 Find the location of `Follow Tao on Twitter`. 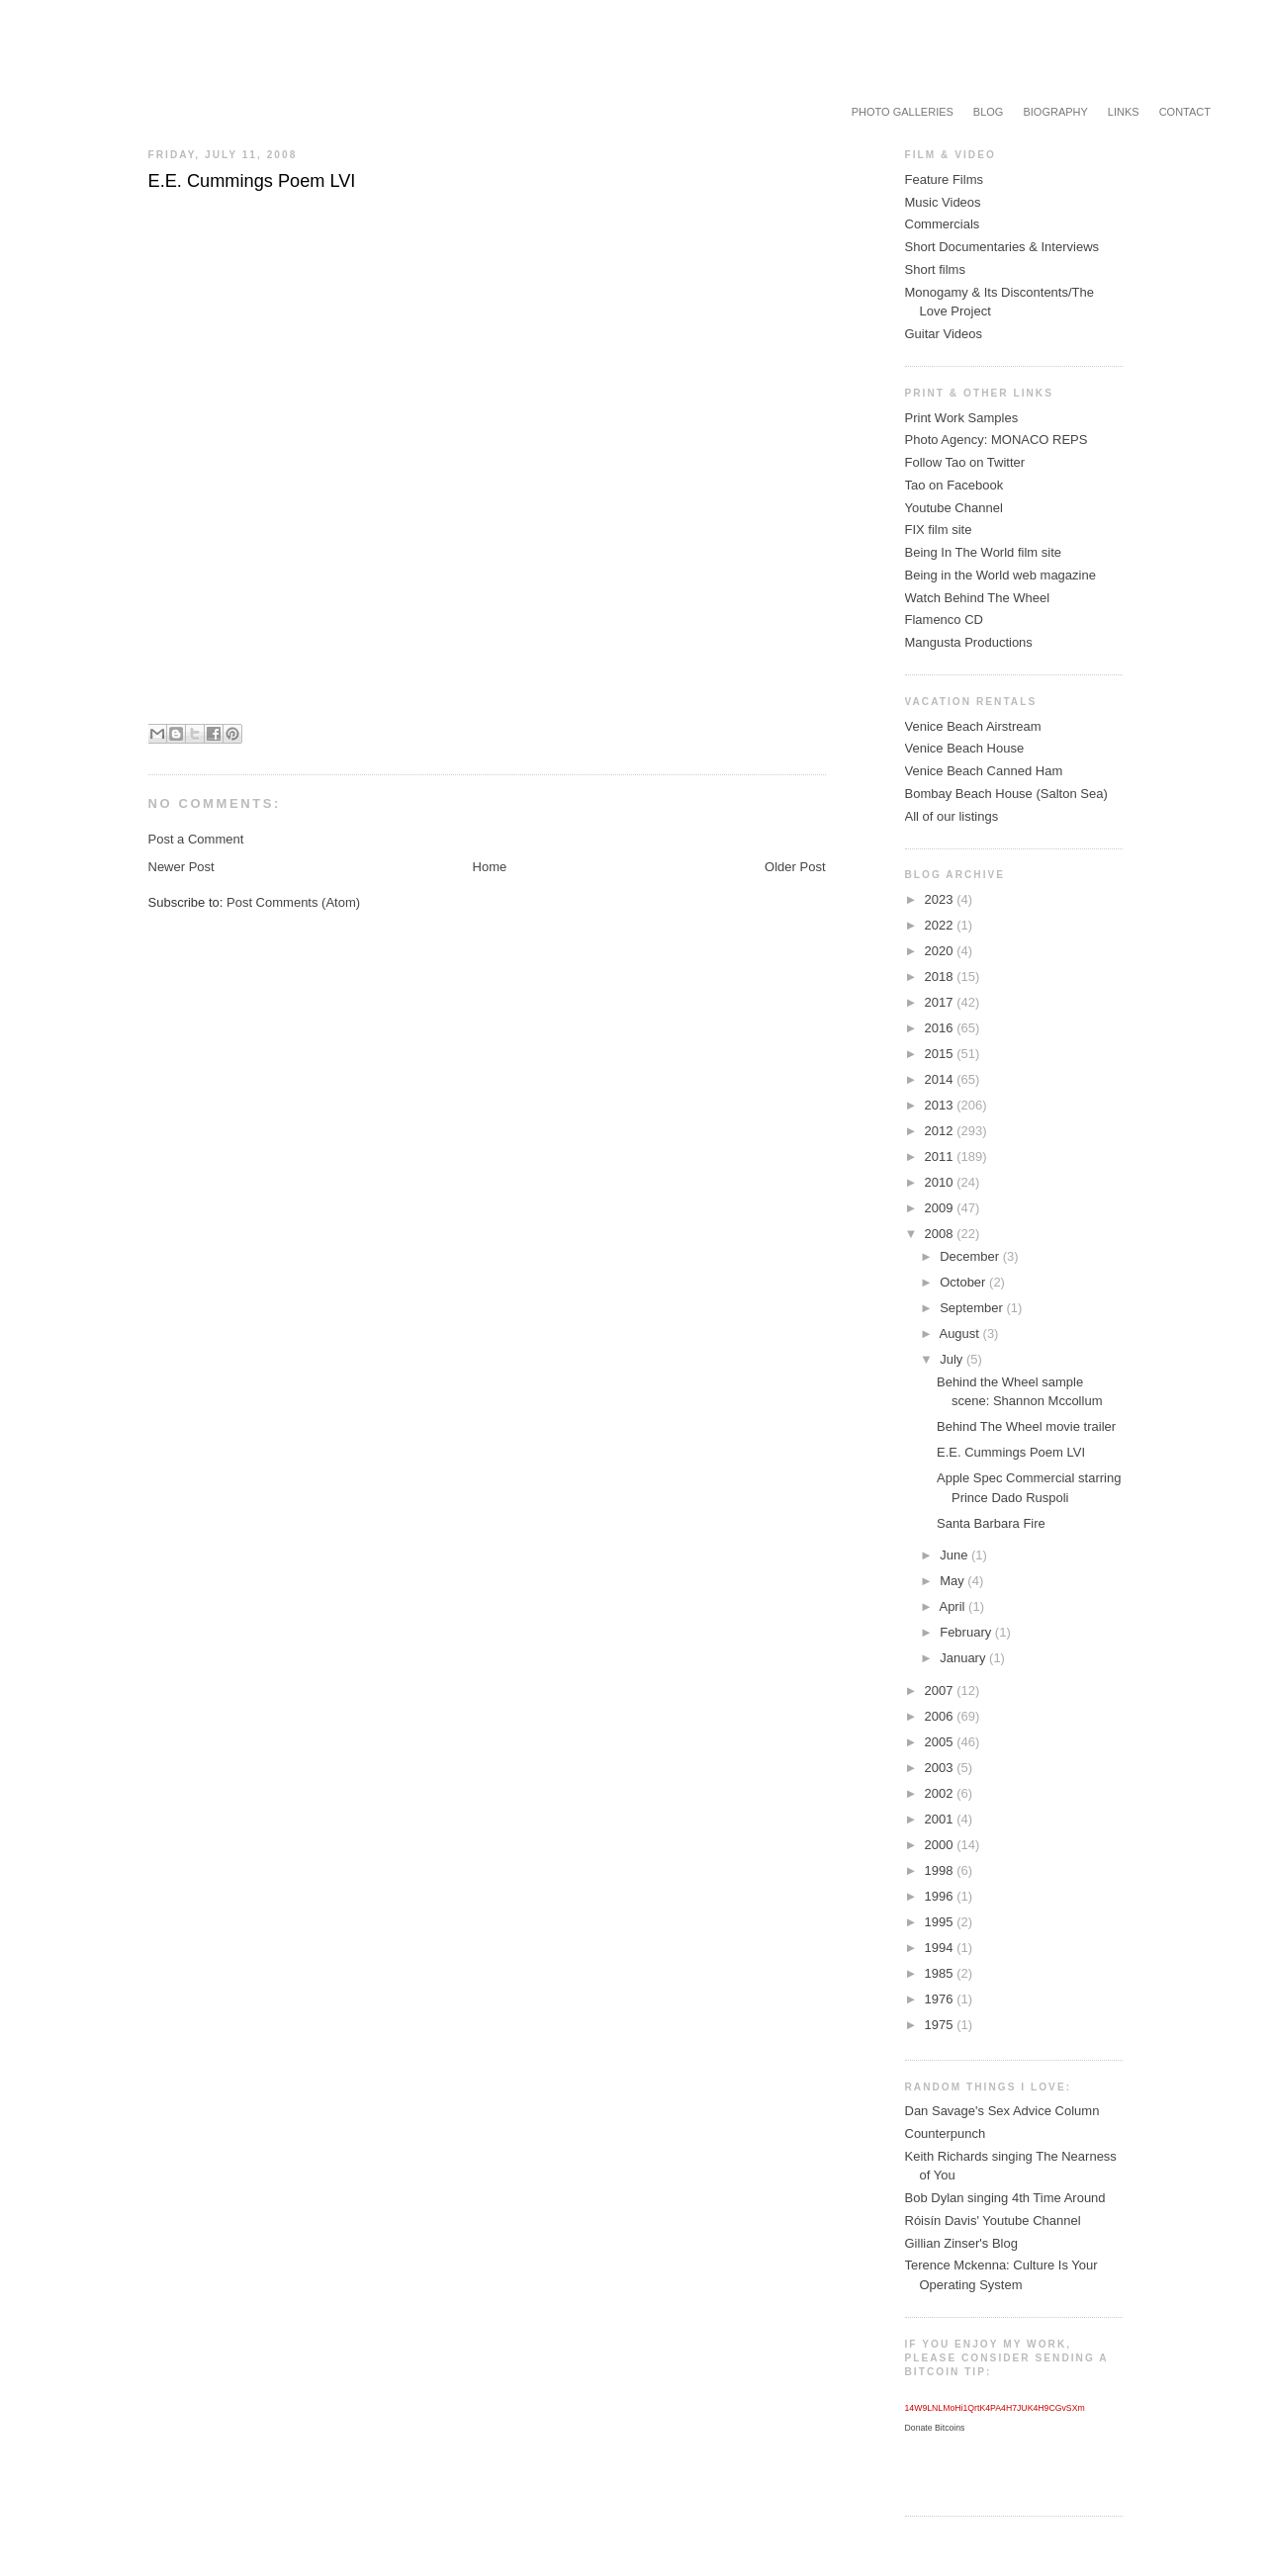

Follow Tao on Twitter is located at coordinates (965, 462).